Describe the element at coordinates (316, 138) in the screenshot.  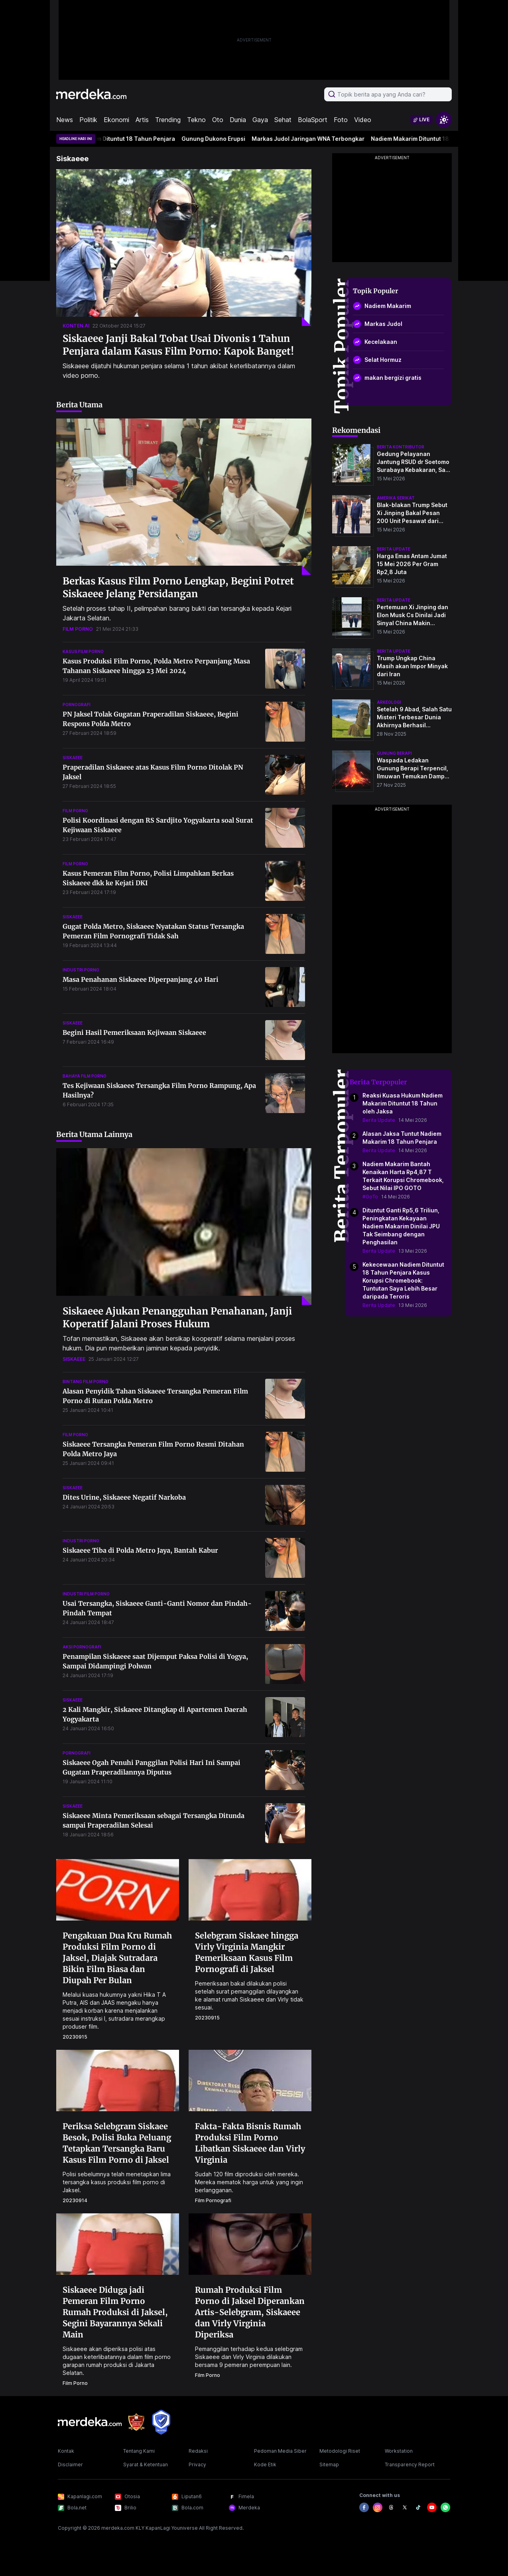
I see `Markas Judol Jaringan WNA Terbongkar` at that location.